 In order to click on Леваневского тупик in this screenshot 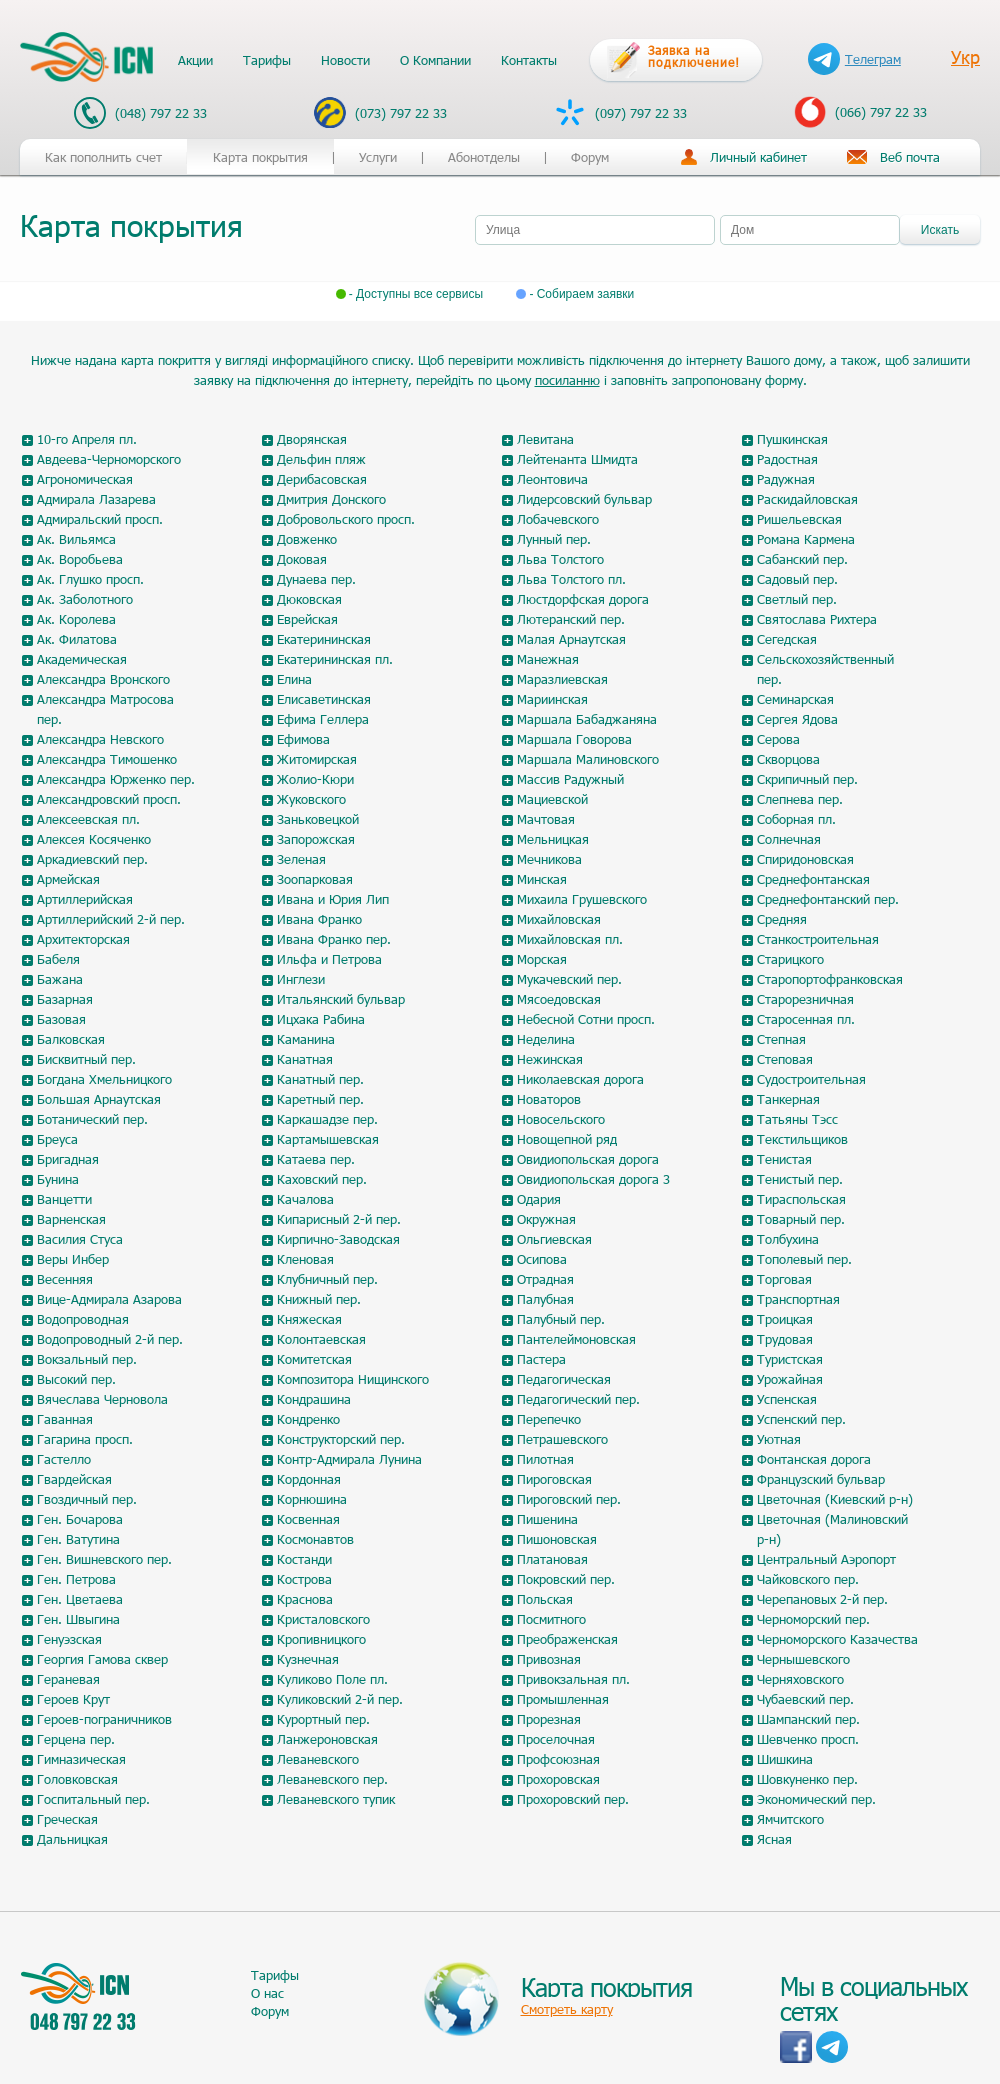, I will do `click(336, 1799)`.